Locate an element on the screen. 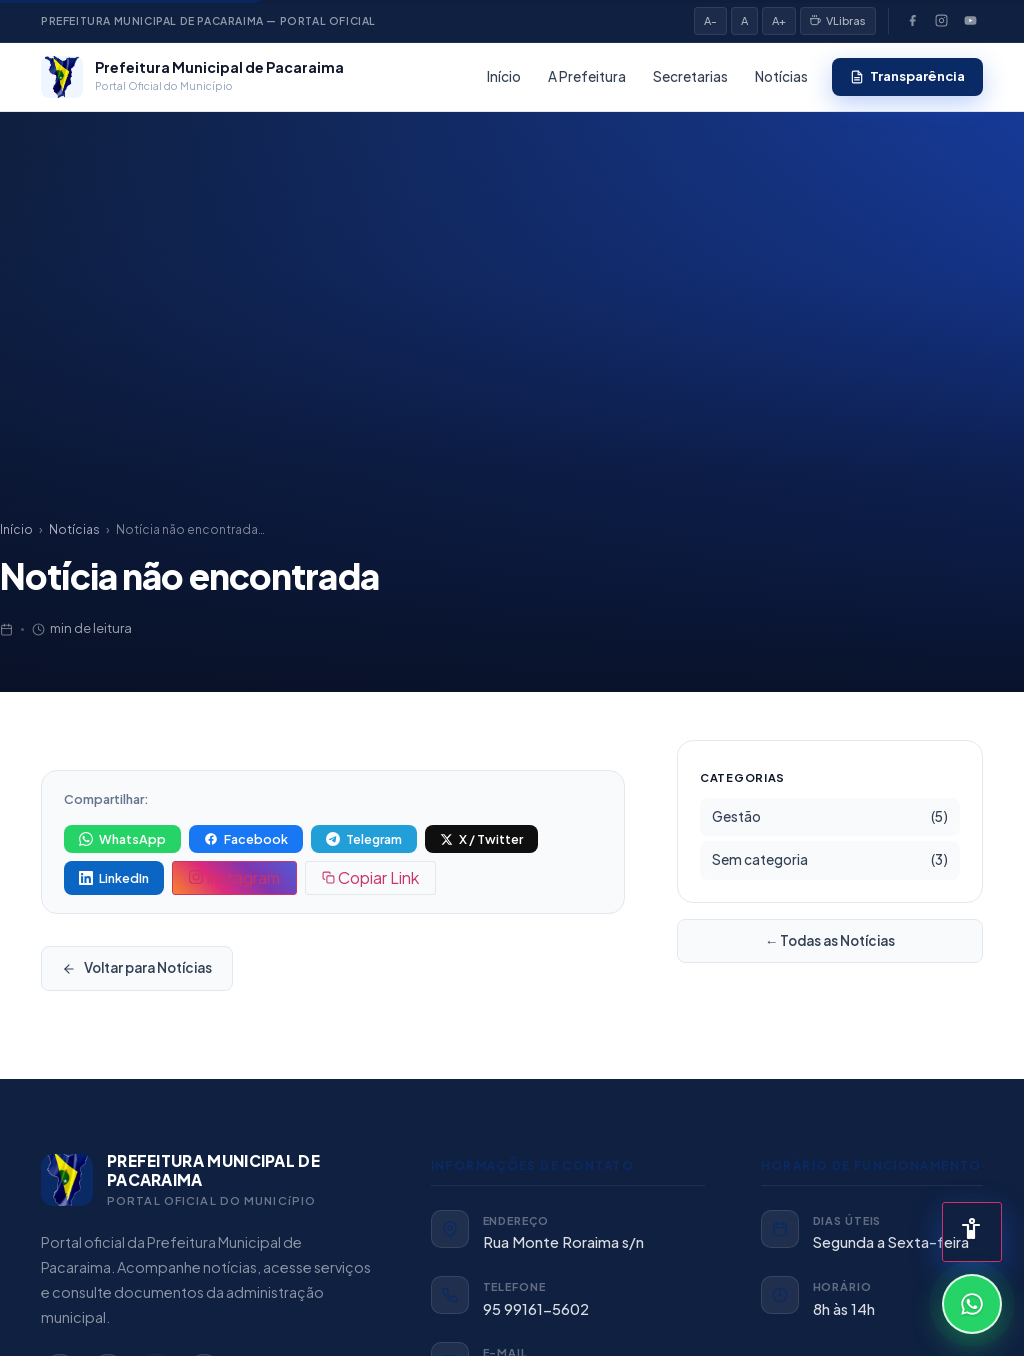 The image size is (1024, 1356). Início is located at coordinates (16, 529).